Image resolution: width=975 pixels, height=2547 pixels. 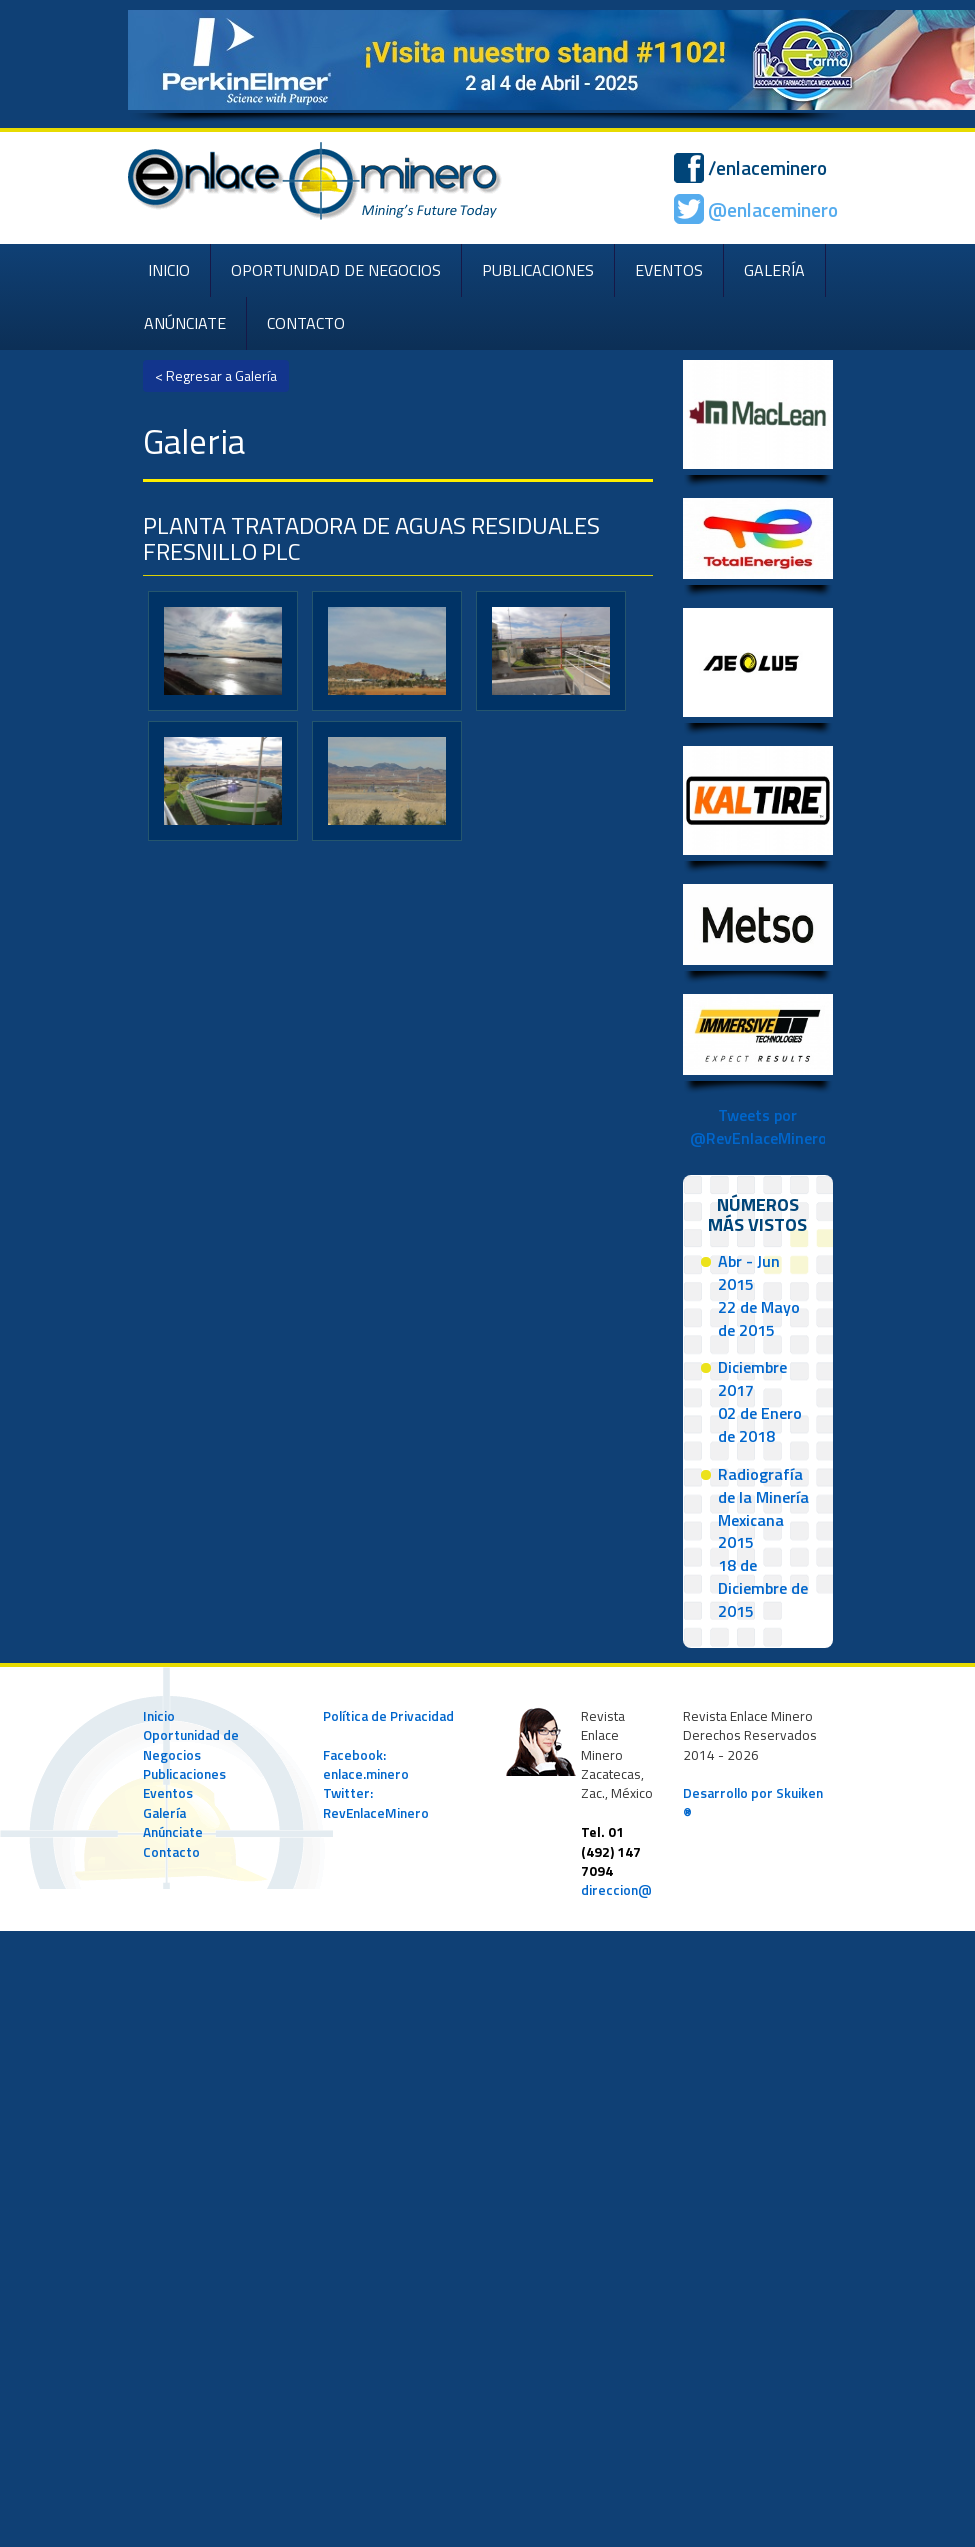 What do you see at coordinates (753, 1802) in the screenshot?
I see `Desarrollo por Skuiken ®` at bounding box center [753, 1802].